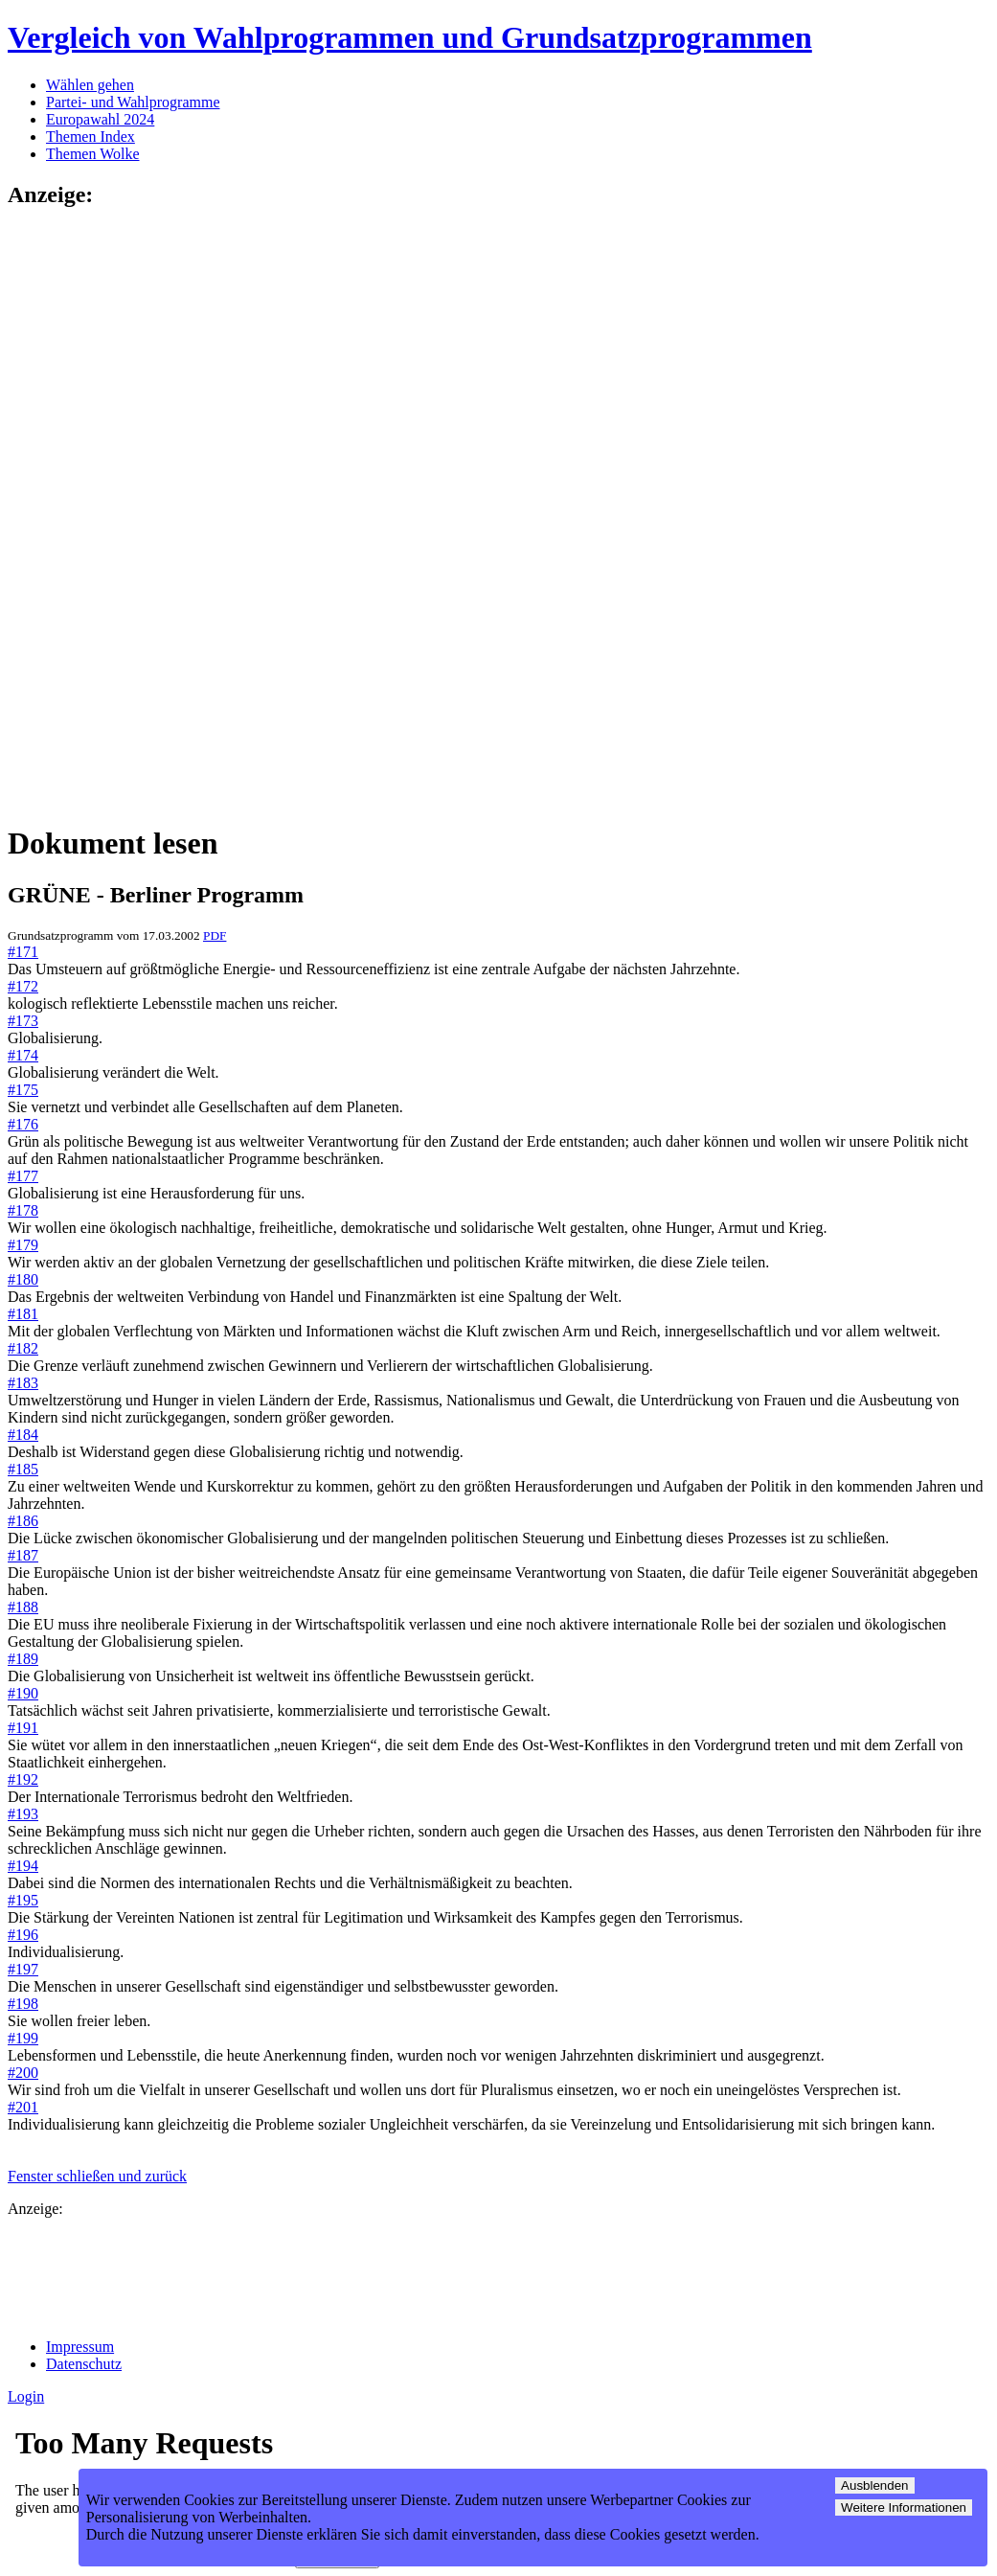  Describe the element at coordinates (23, 1210) in the screenshot. I see `#178` at that location.